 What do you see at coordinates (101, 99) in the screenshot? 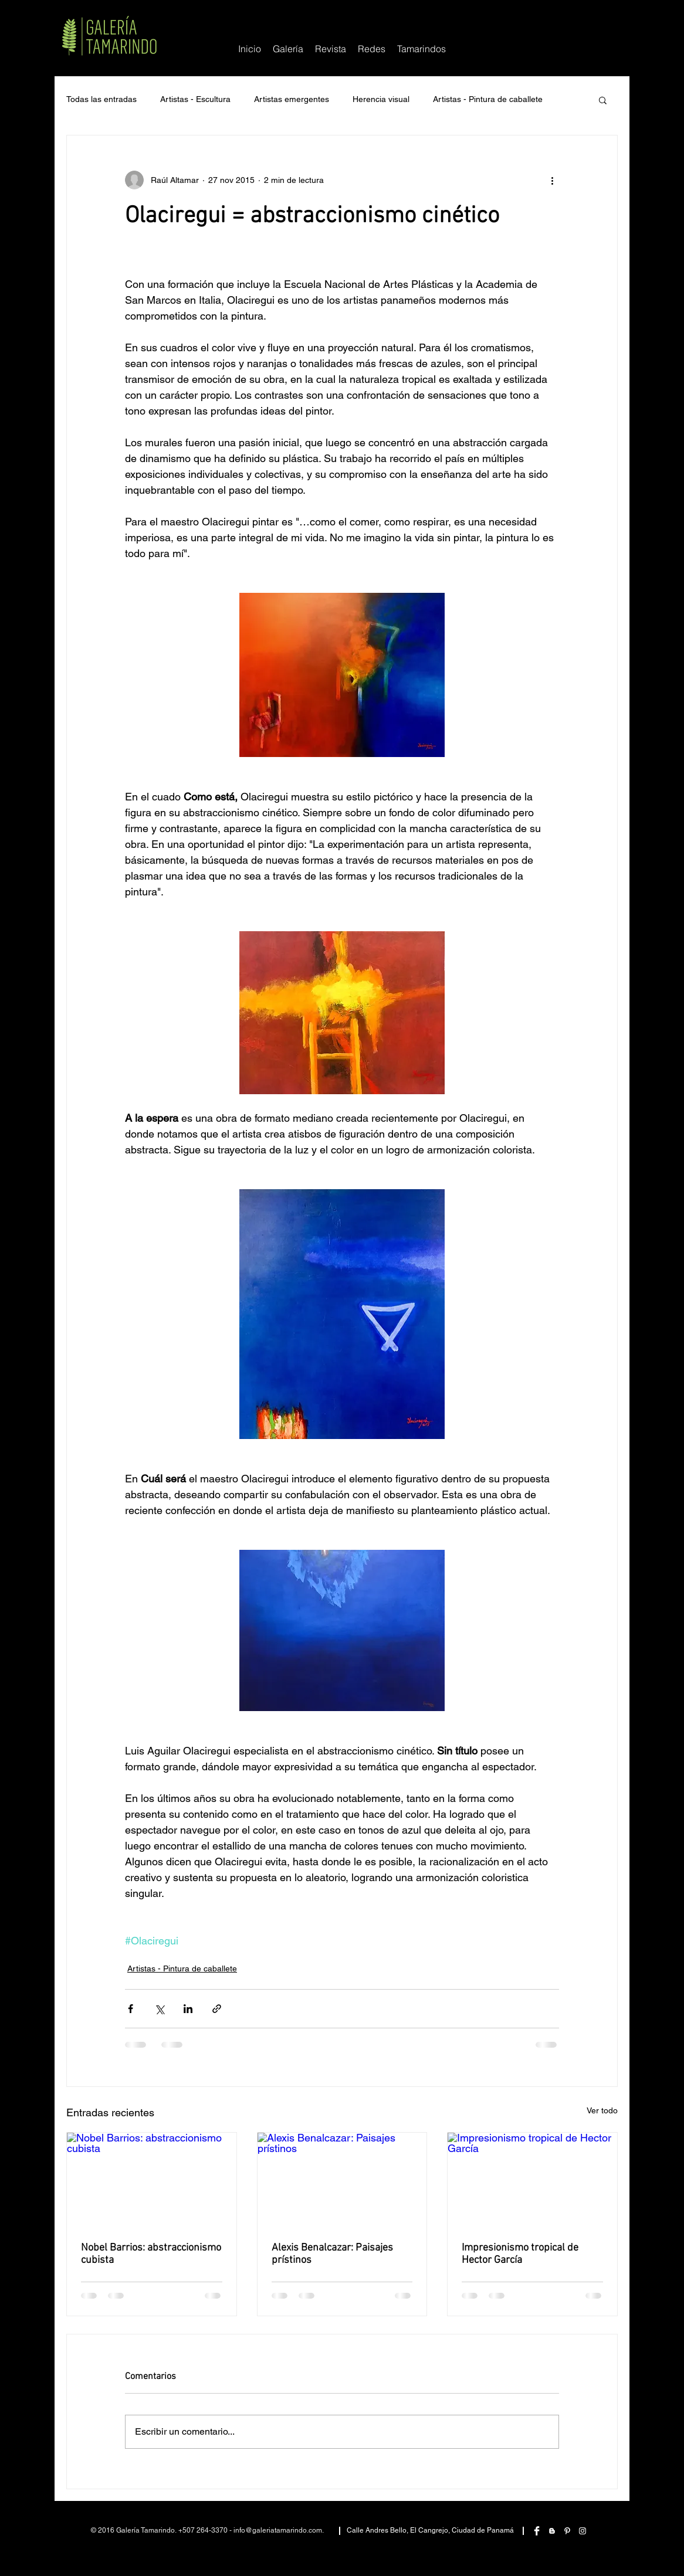
I see `Todas las entradas` at bounding box center [101, 99].